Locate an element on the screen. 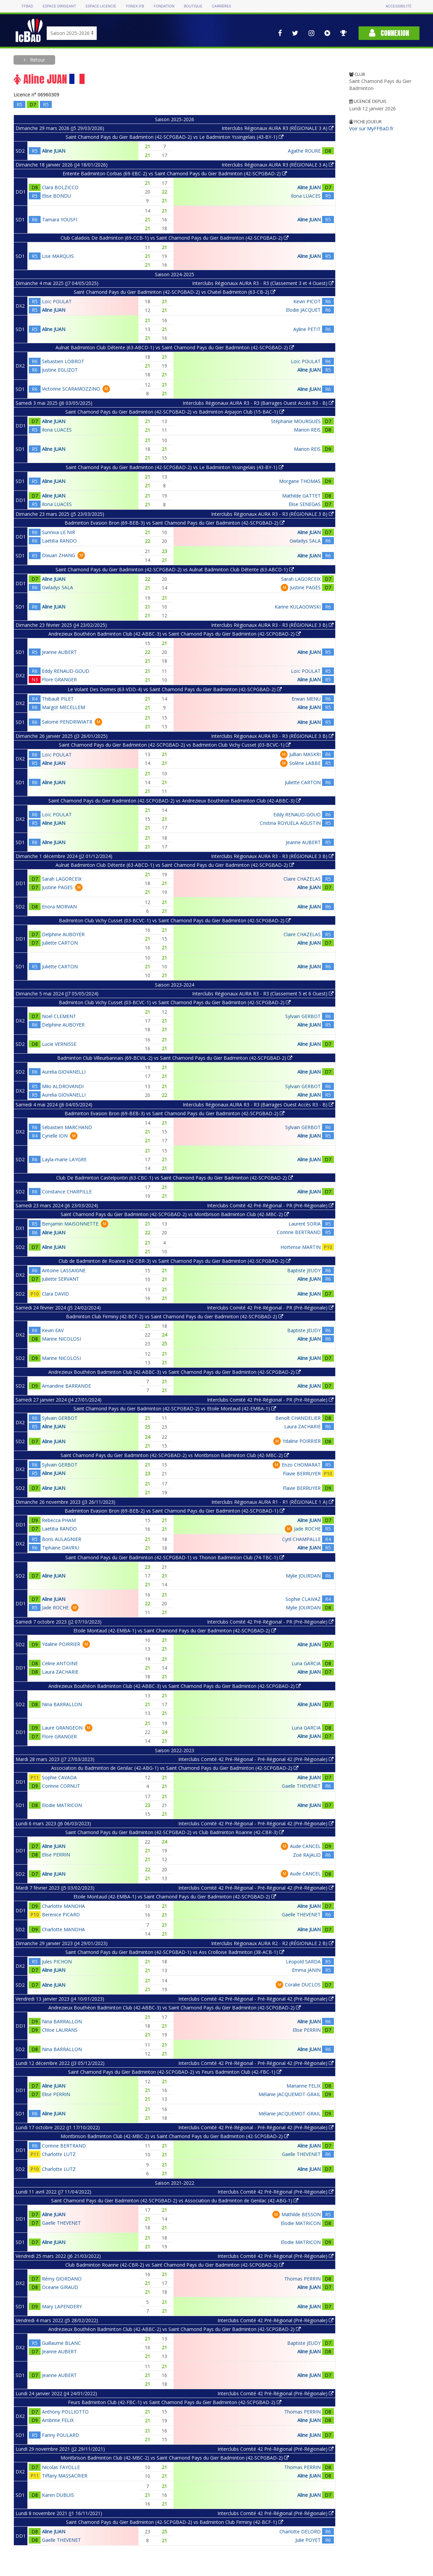  Sébastien MARCHAND is located at coordinates (67, 1127).